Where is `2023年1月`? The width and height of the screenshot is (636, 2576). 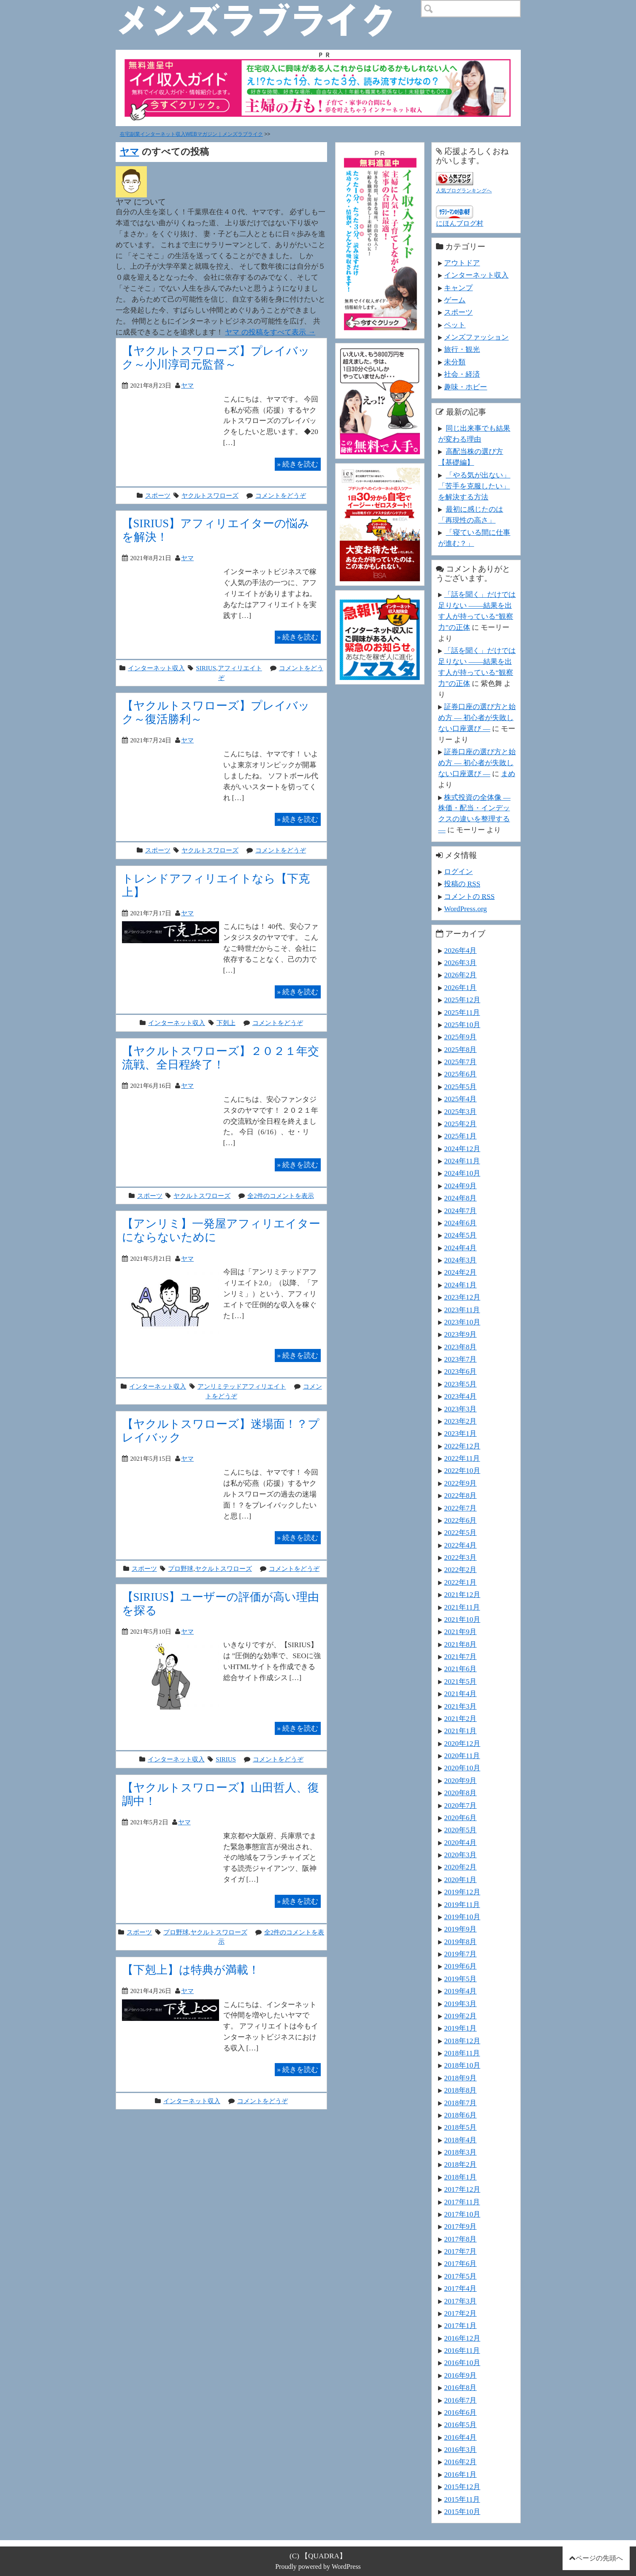
2023年1月 is located at coordinates (460, 1433).